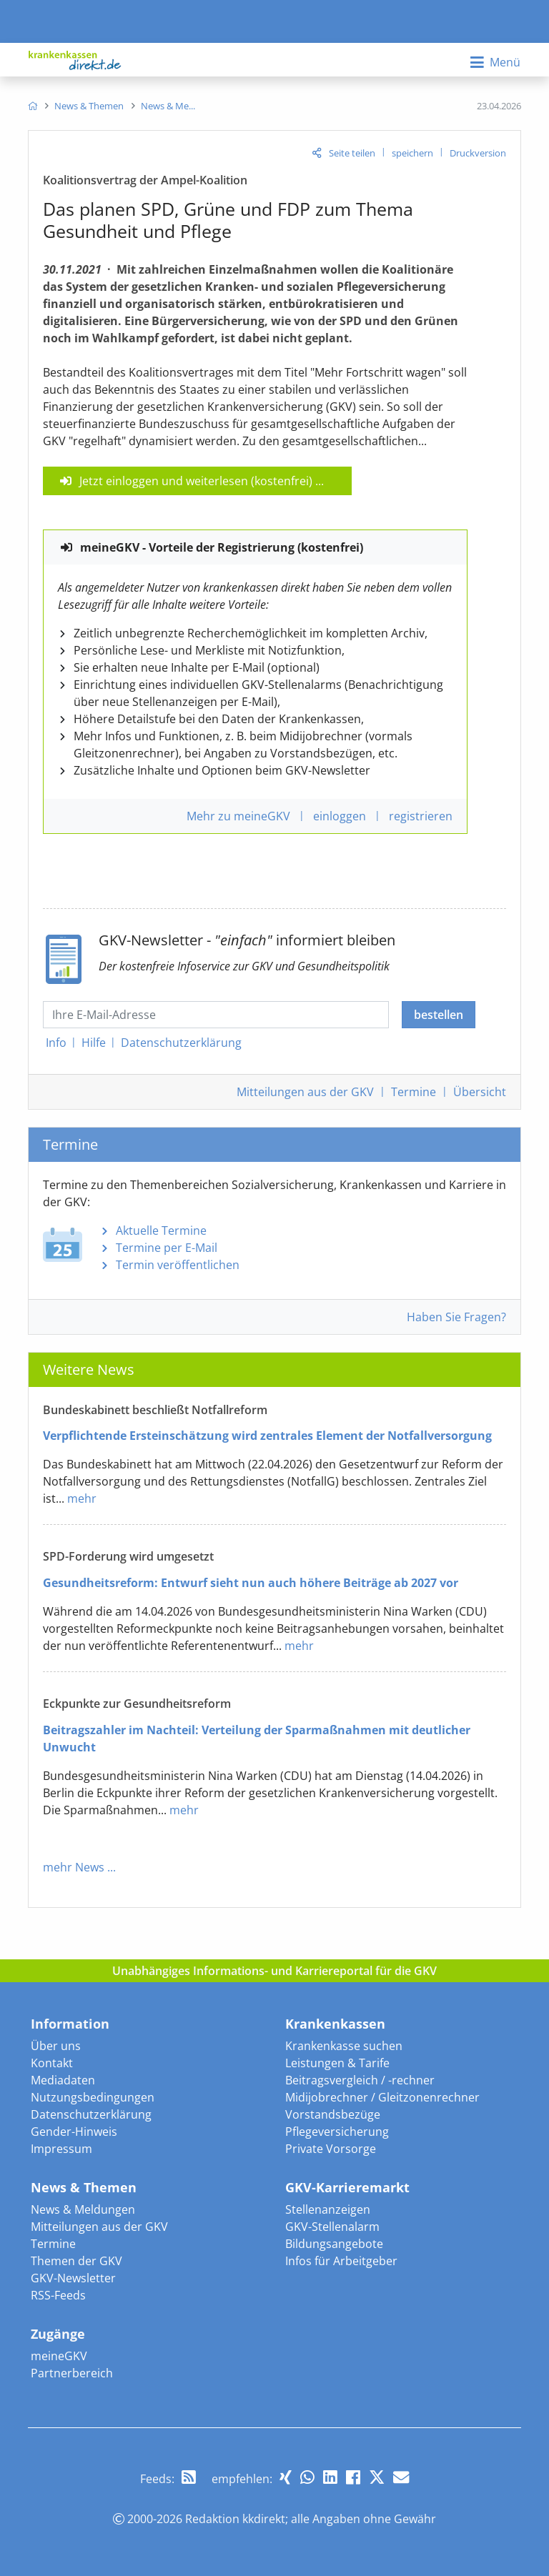 The height and width of the screenshot is (2576, 549). What do you see at coordinates (438, 1015) in the screenshot?
I see `bestellen` at bounding box center [438, 1015].